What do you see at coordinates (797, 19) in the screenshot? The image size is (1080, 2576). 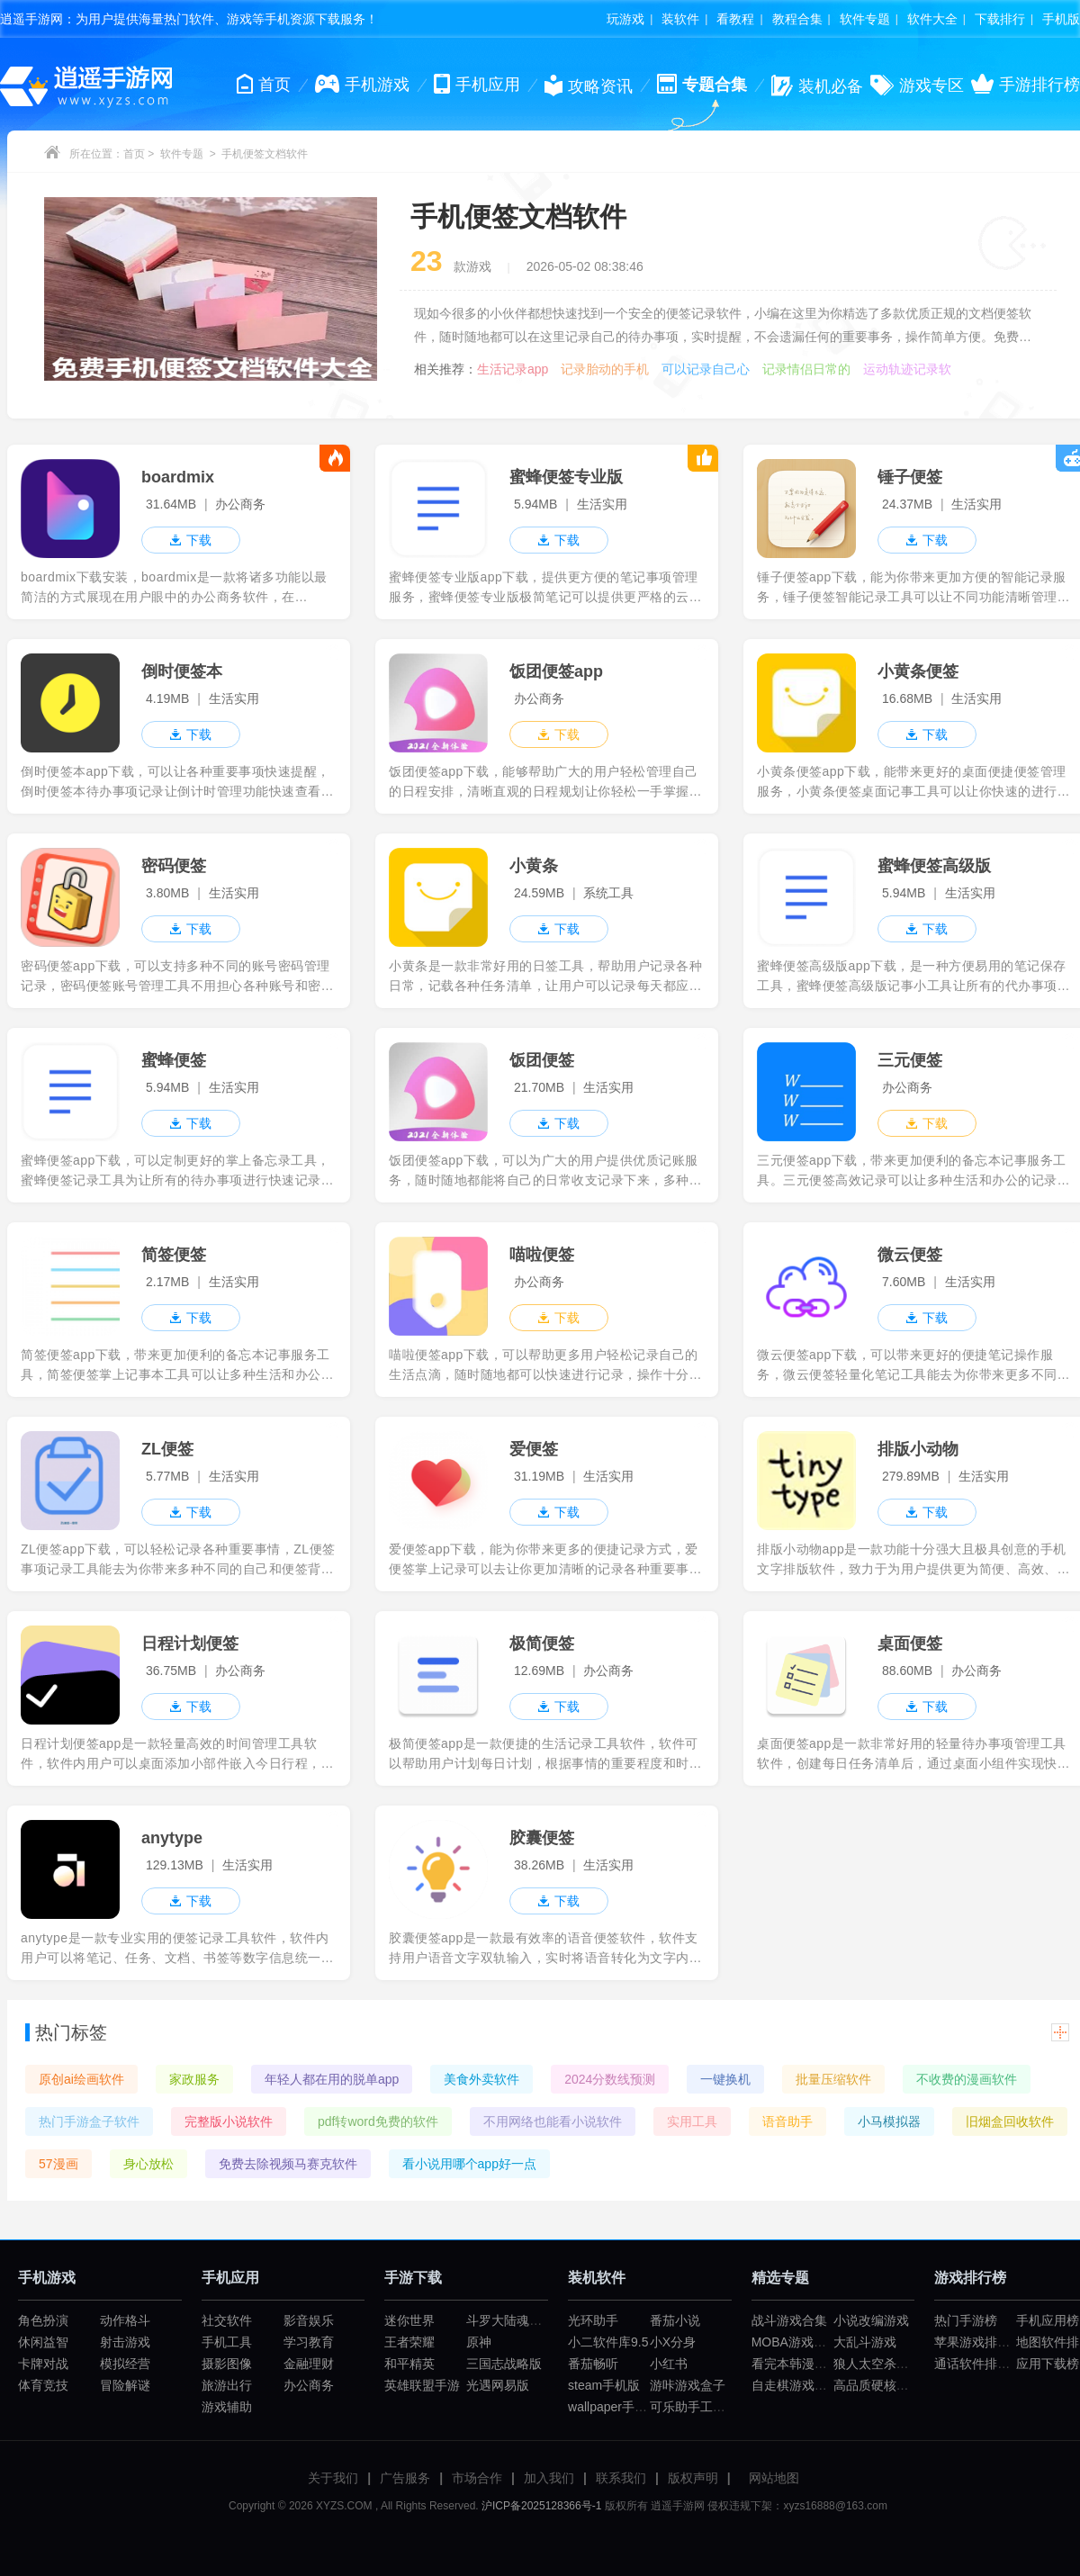 I see `教程合集` at bounding box center [797, 19].